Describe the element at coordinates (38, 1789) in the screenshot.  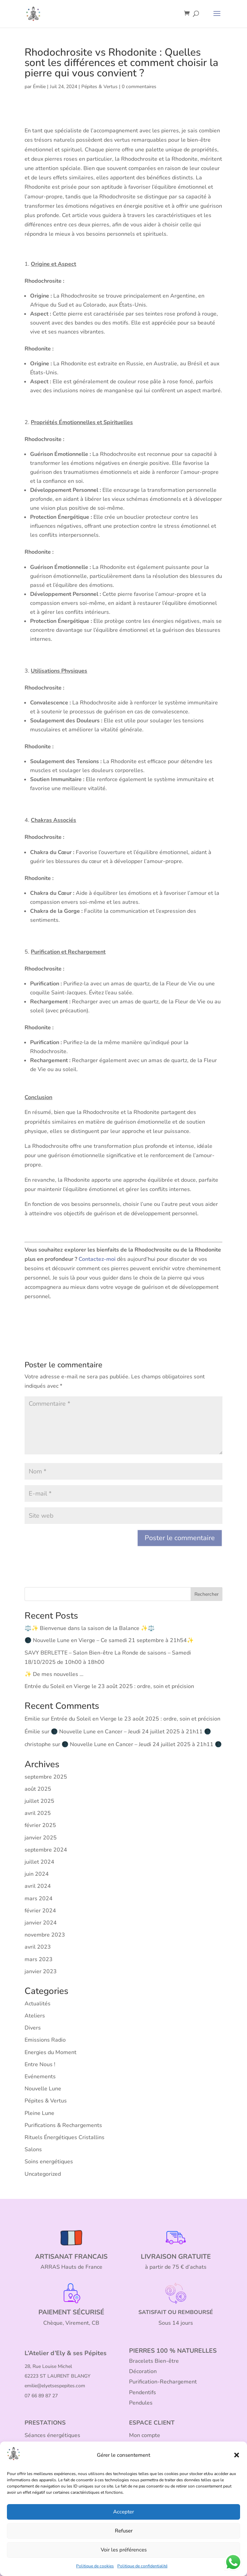
I see `août 2025` at that location.